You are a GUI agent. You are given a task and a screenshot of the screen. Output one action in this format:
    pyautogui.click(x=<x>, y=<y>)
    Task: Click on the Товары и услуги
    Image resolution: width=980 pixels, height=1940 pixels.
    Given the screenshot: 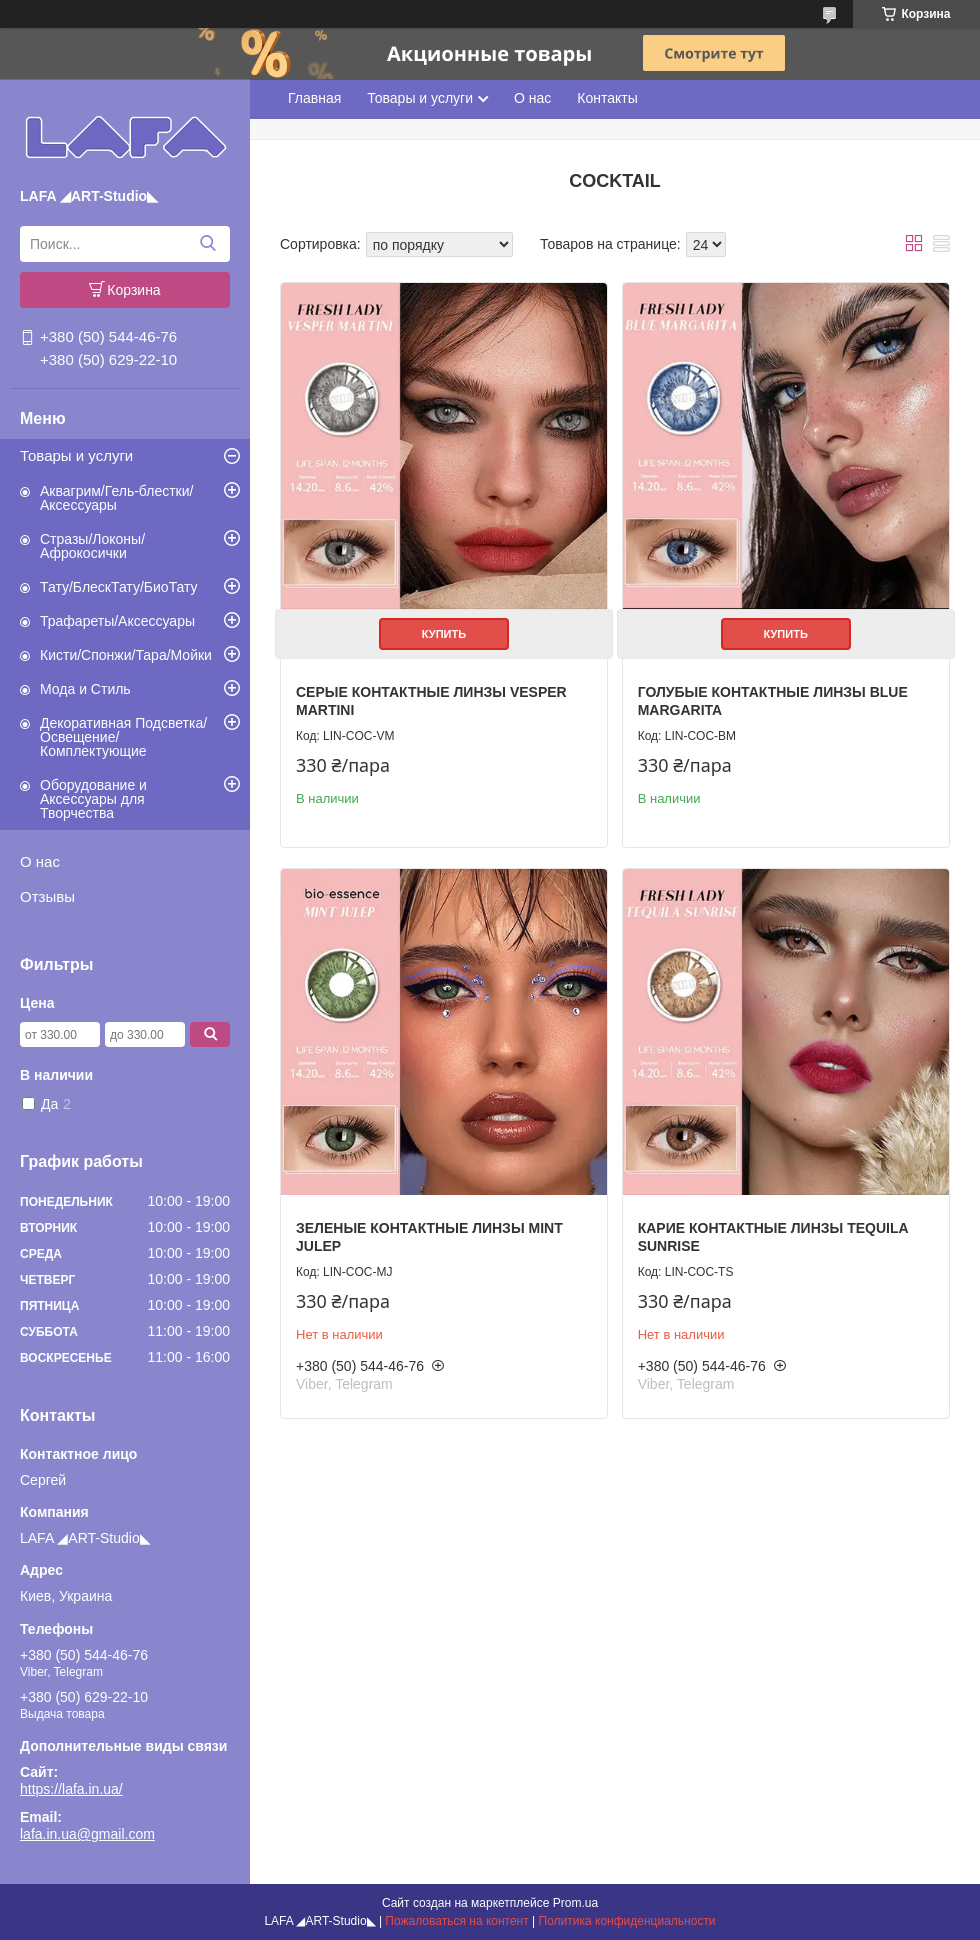 What is the action you would take?
    pyautogui.click(x=76, y=455)
    